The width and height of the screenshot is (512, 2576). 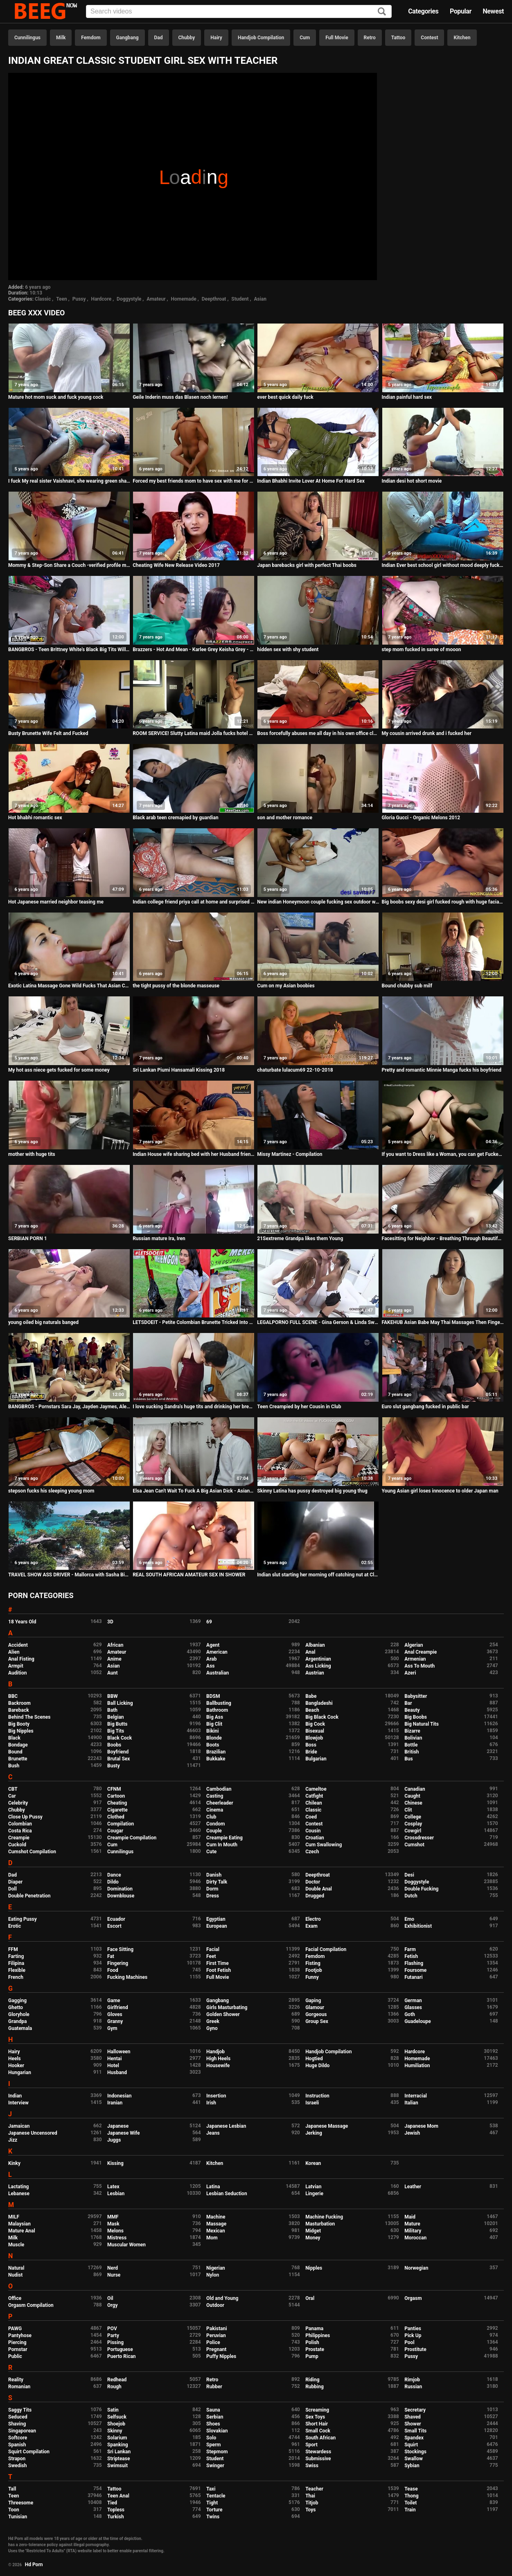 I want to click on Muscular Women, so click(x=126, y=2245).